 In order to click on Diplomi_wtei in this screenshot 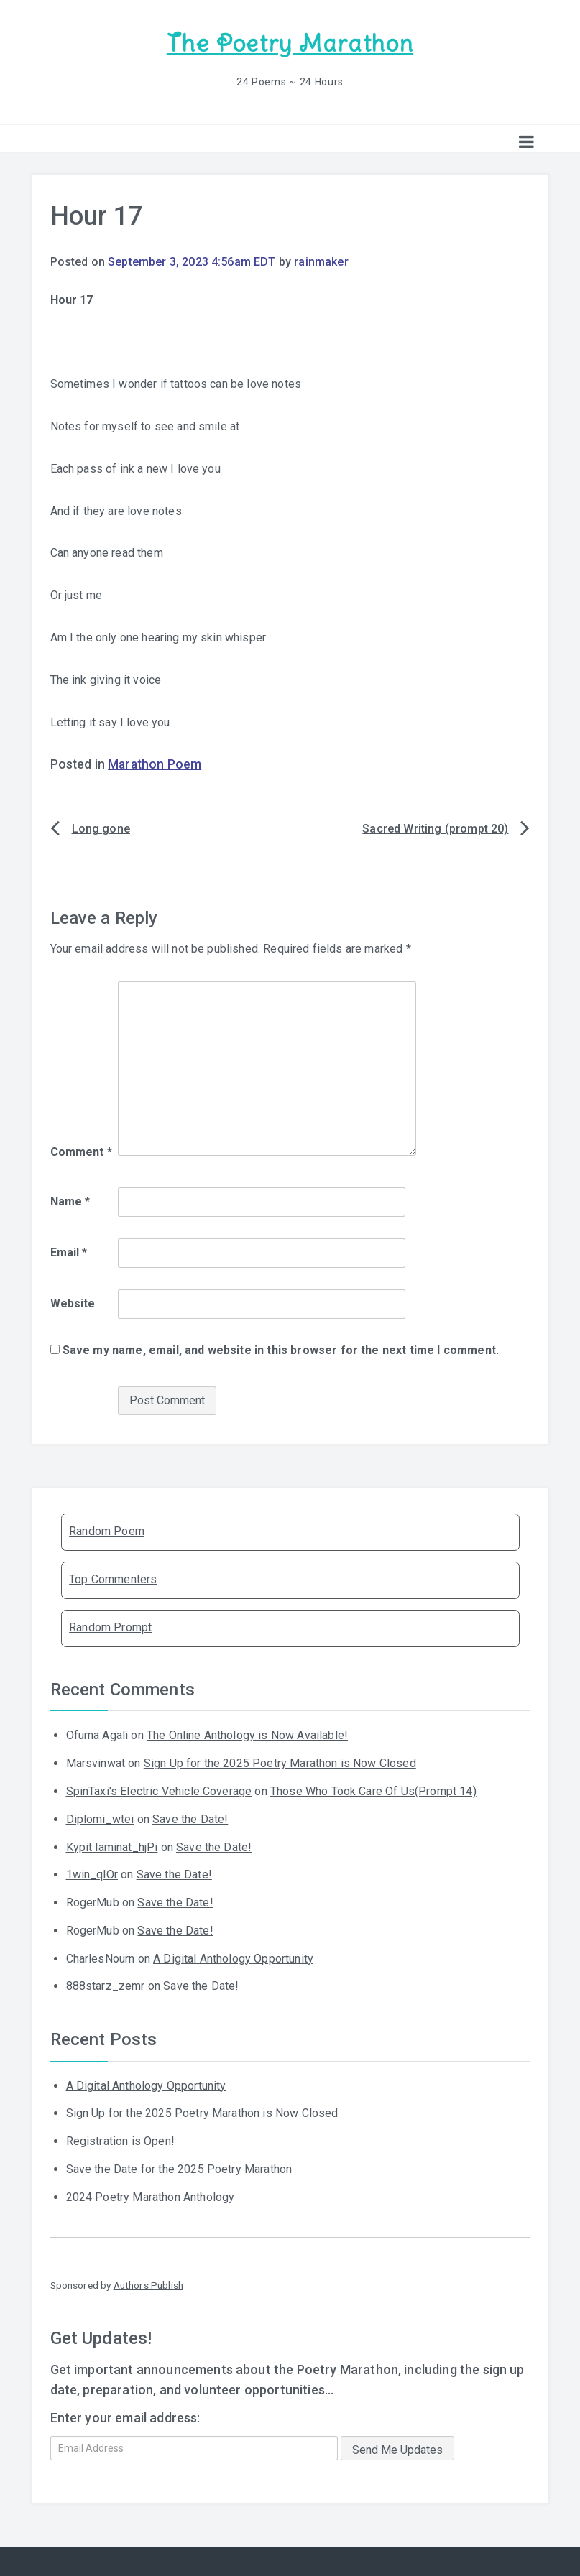, I will do `click(100, 1818)`.